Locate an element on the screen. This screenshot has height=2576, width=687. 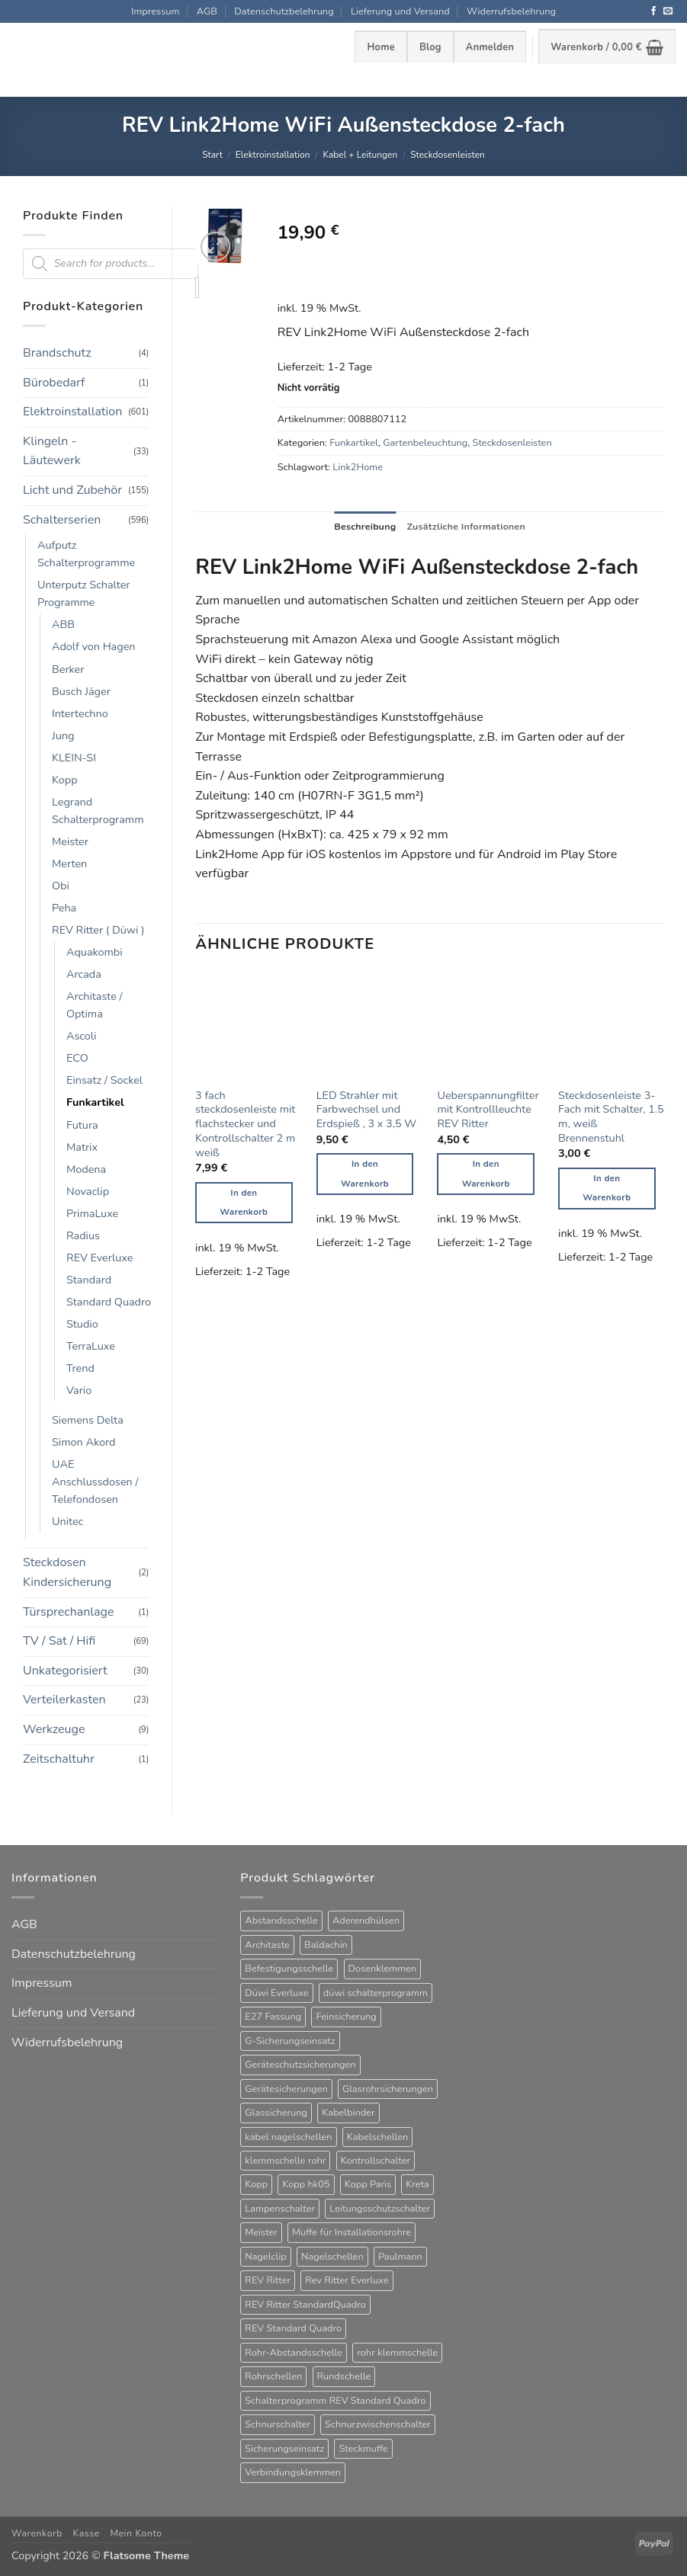
Lieferung und Versand is located at coordinates (400, 11).